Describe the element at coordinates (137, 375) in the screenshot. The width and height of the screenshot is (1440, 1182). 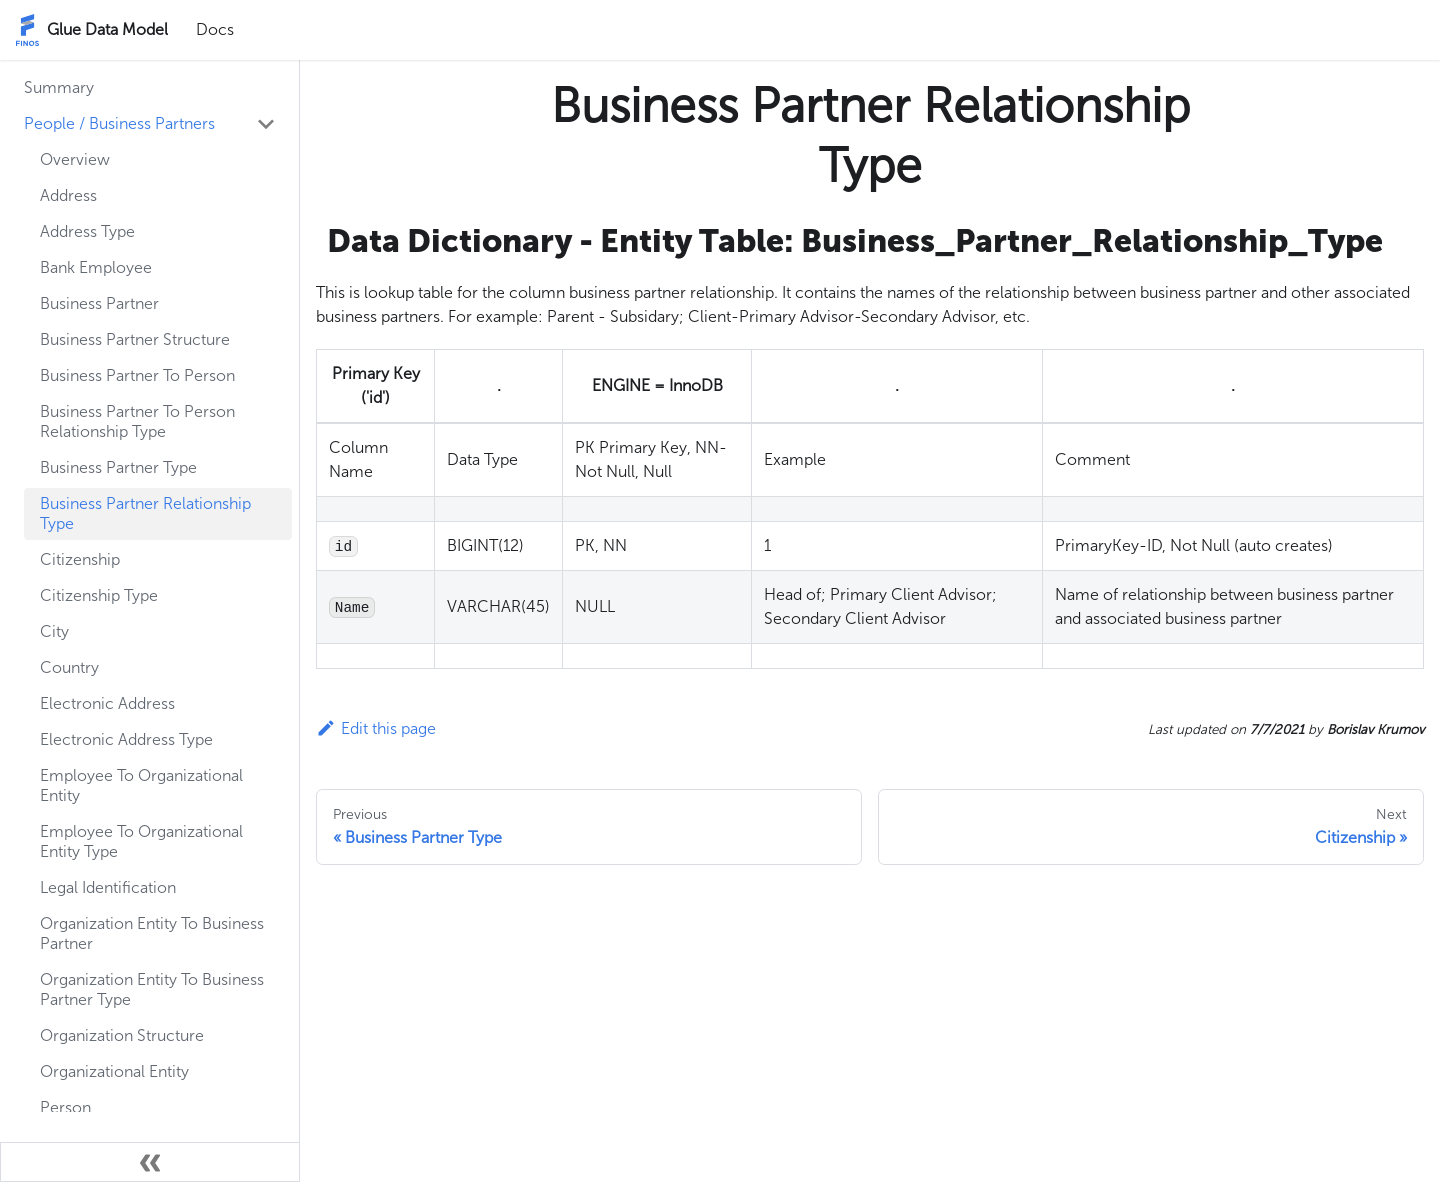
I see `Business Partner To Person` at that location.